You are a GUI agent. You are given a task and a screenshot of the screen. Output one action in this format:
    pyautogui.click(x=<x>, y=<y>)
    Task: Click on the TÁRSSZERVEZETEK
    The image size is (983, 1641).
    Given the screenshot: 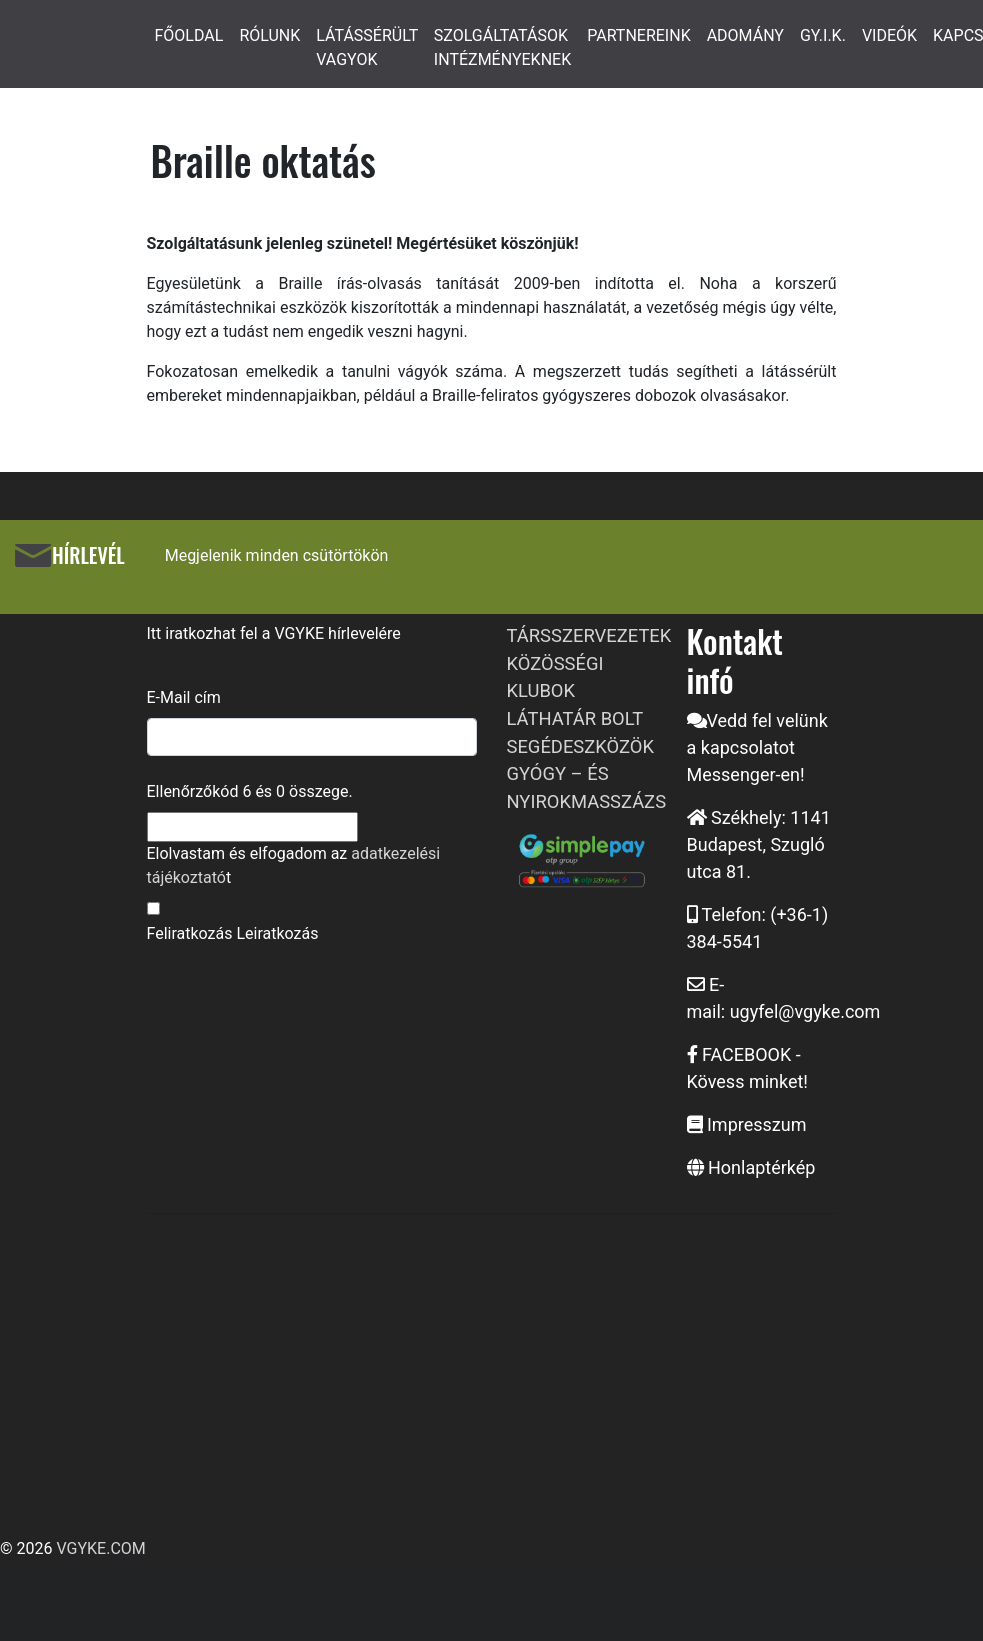 What is the action you would take?
    pyautogui.click(x=589, y=635)
    